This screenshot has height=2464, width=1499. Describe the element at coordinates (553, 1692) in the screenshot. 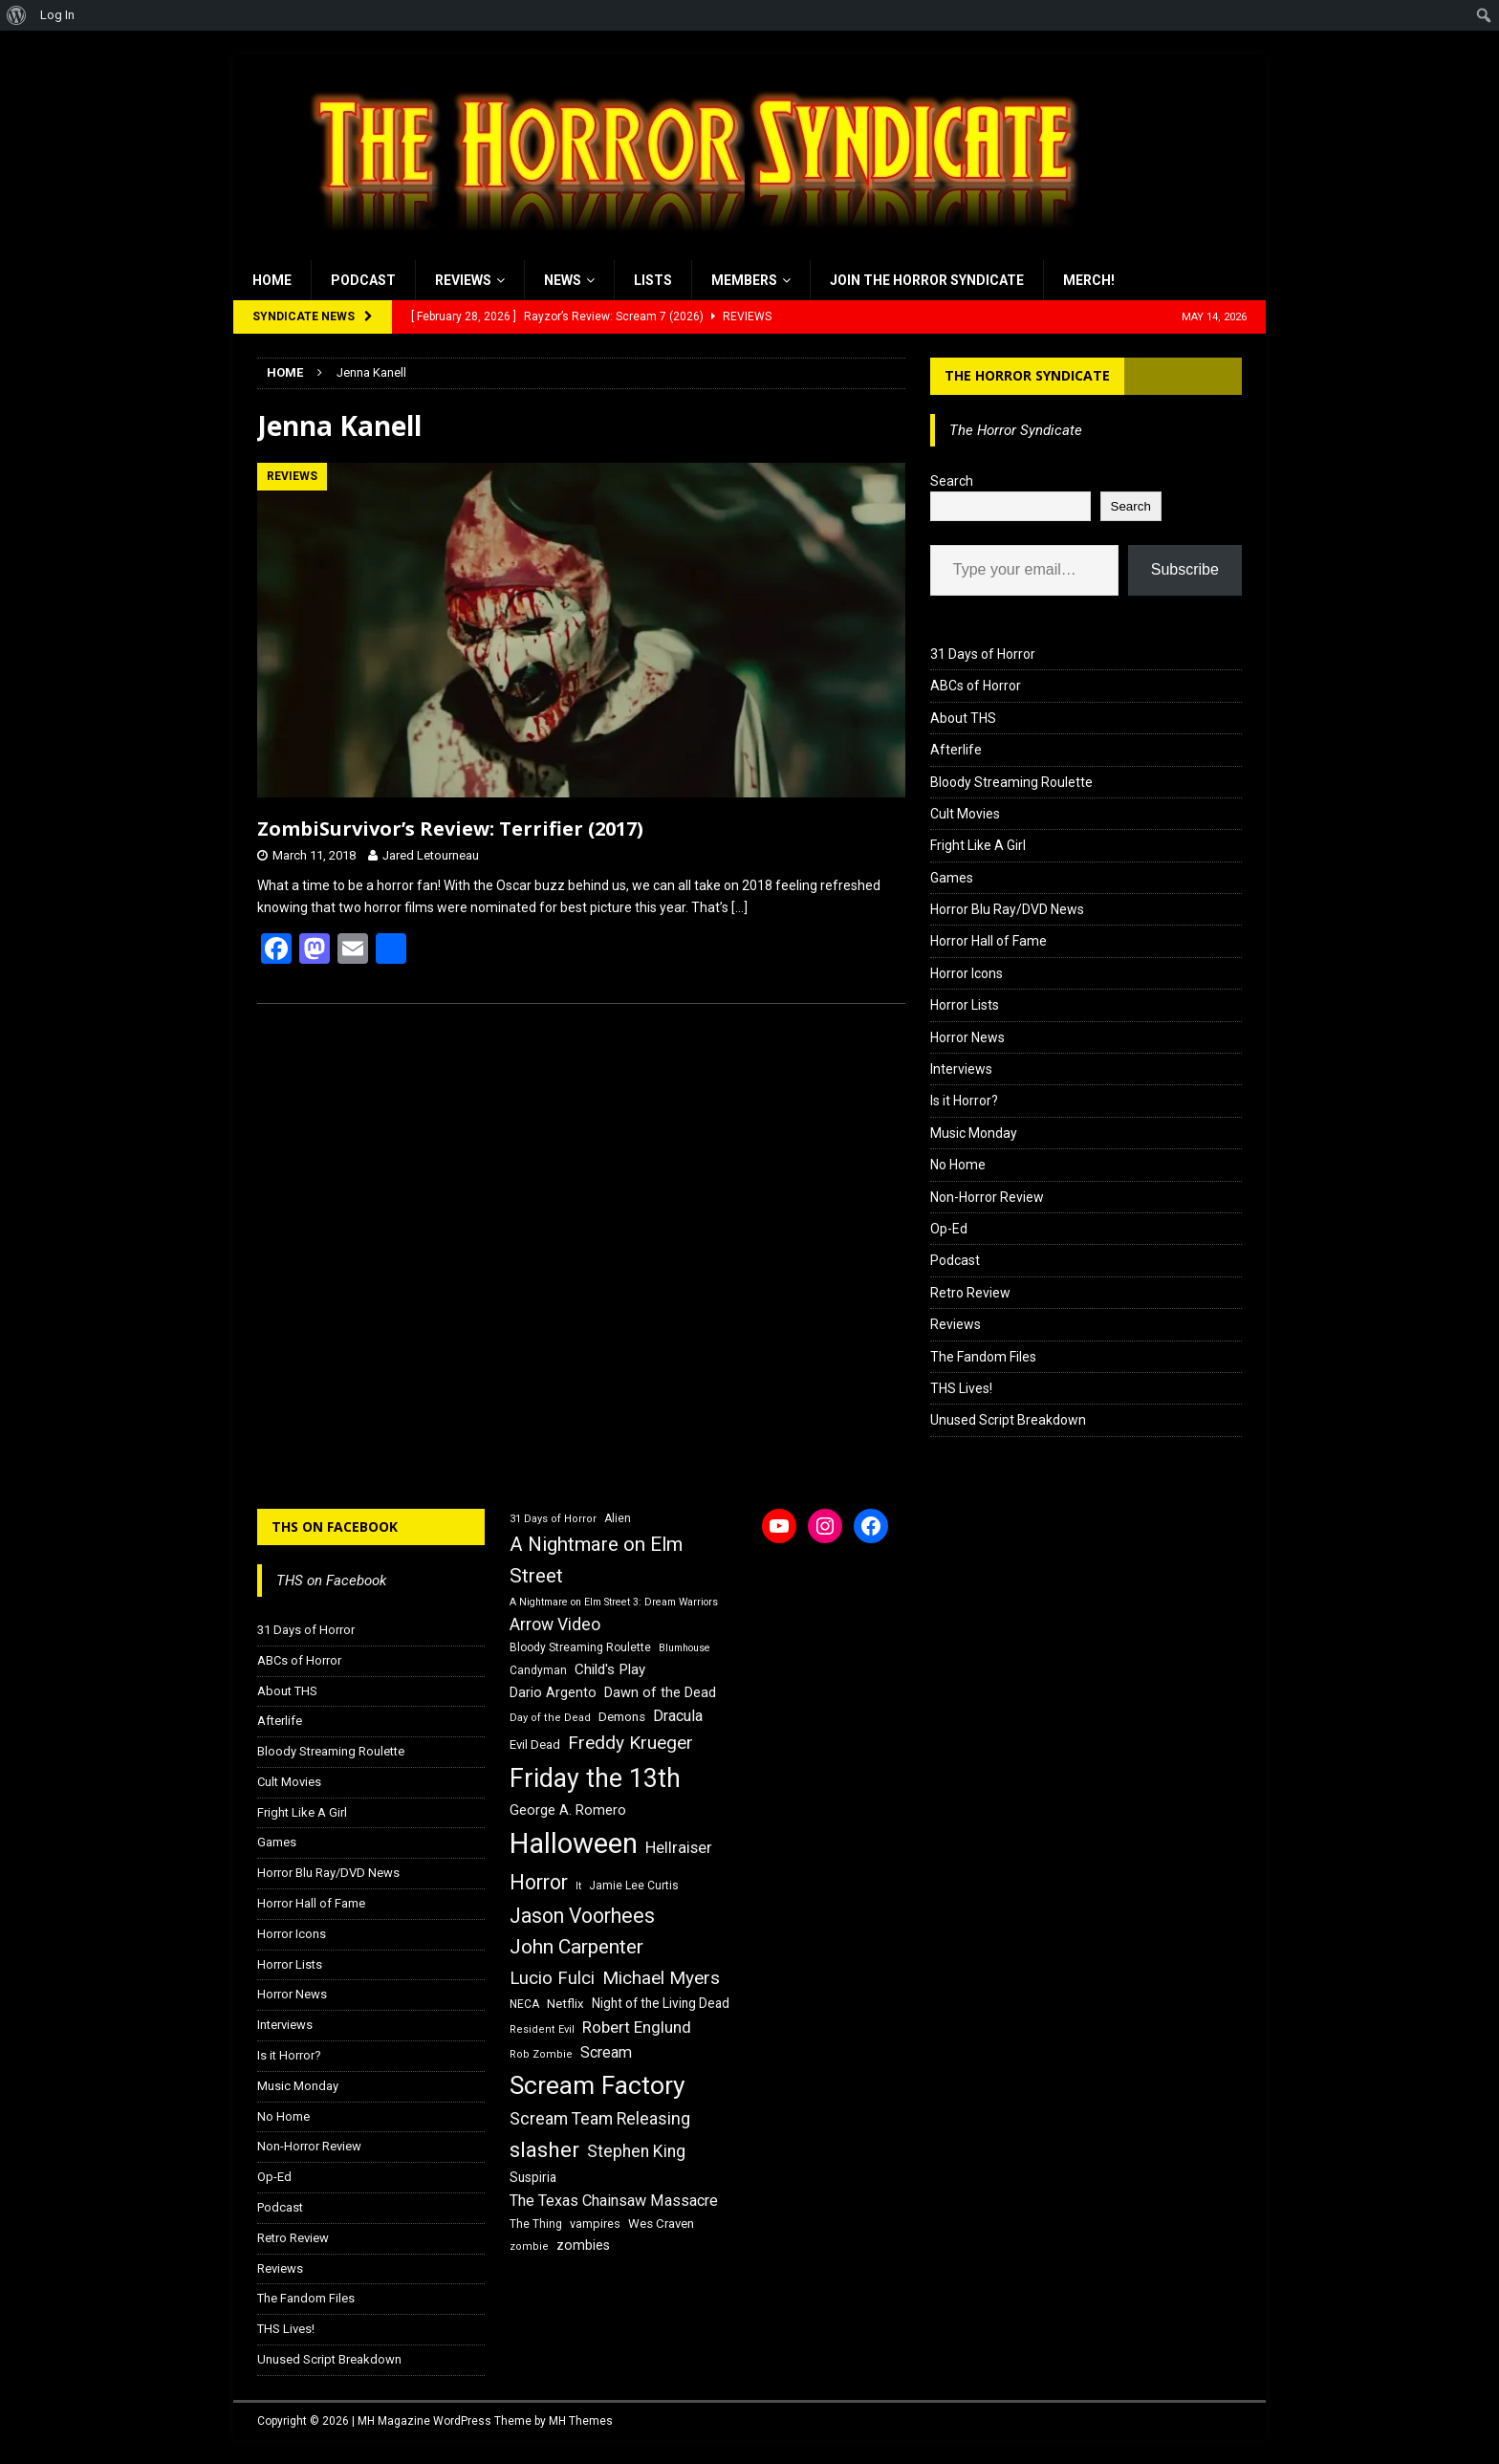

I see `Dario Argento [Dario Argento (20 items)]` at that location.